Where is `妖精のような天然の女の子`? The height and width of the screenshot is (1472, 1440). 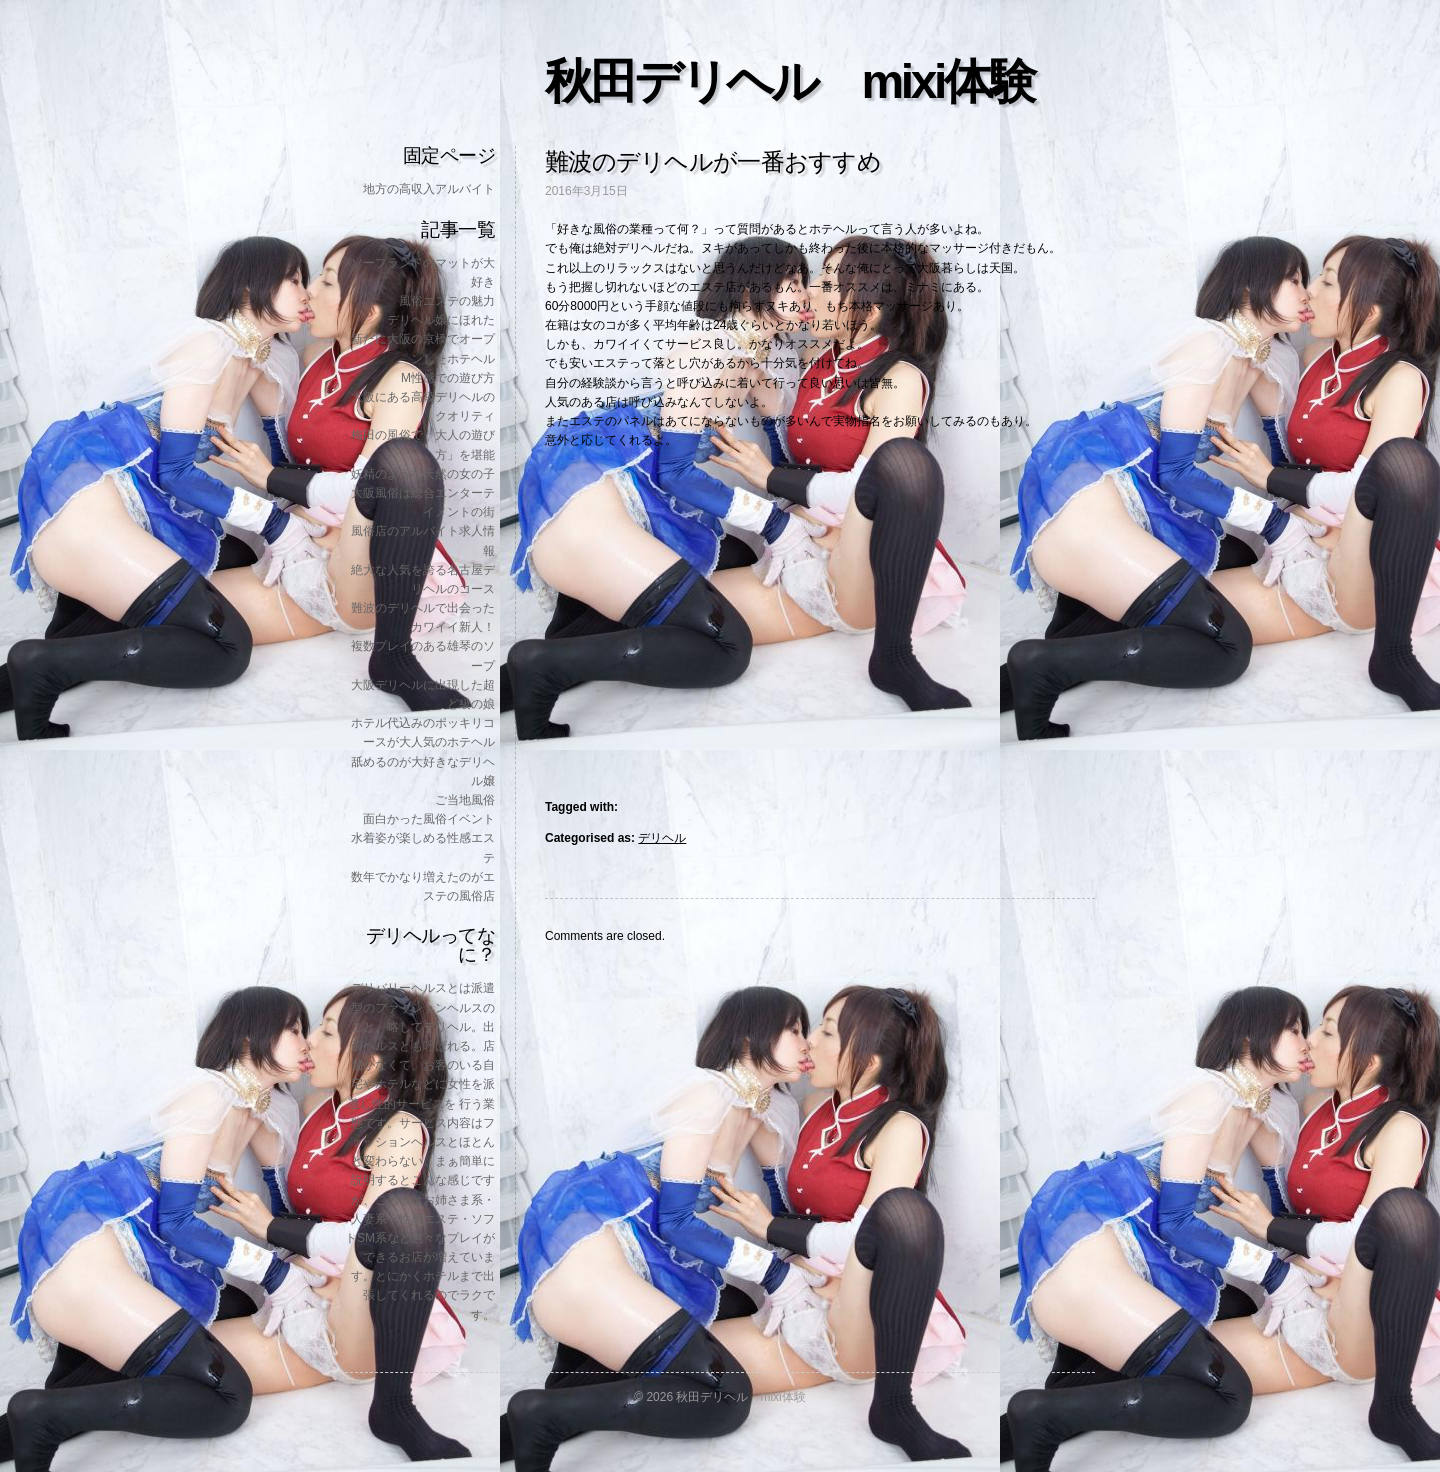
妖精のような天然の女の子 is located at coordinates (423, 474).